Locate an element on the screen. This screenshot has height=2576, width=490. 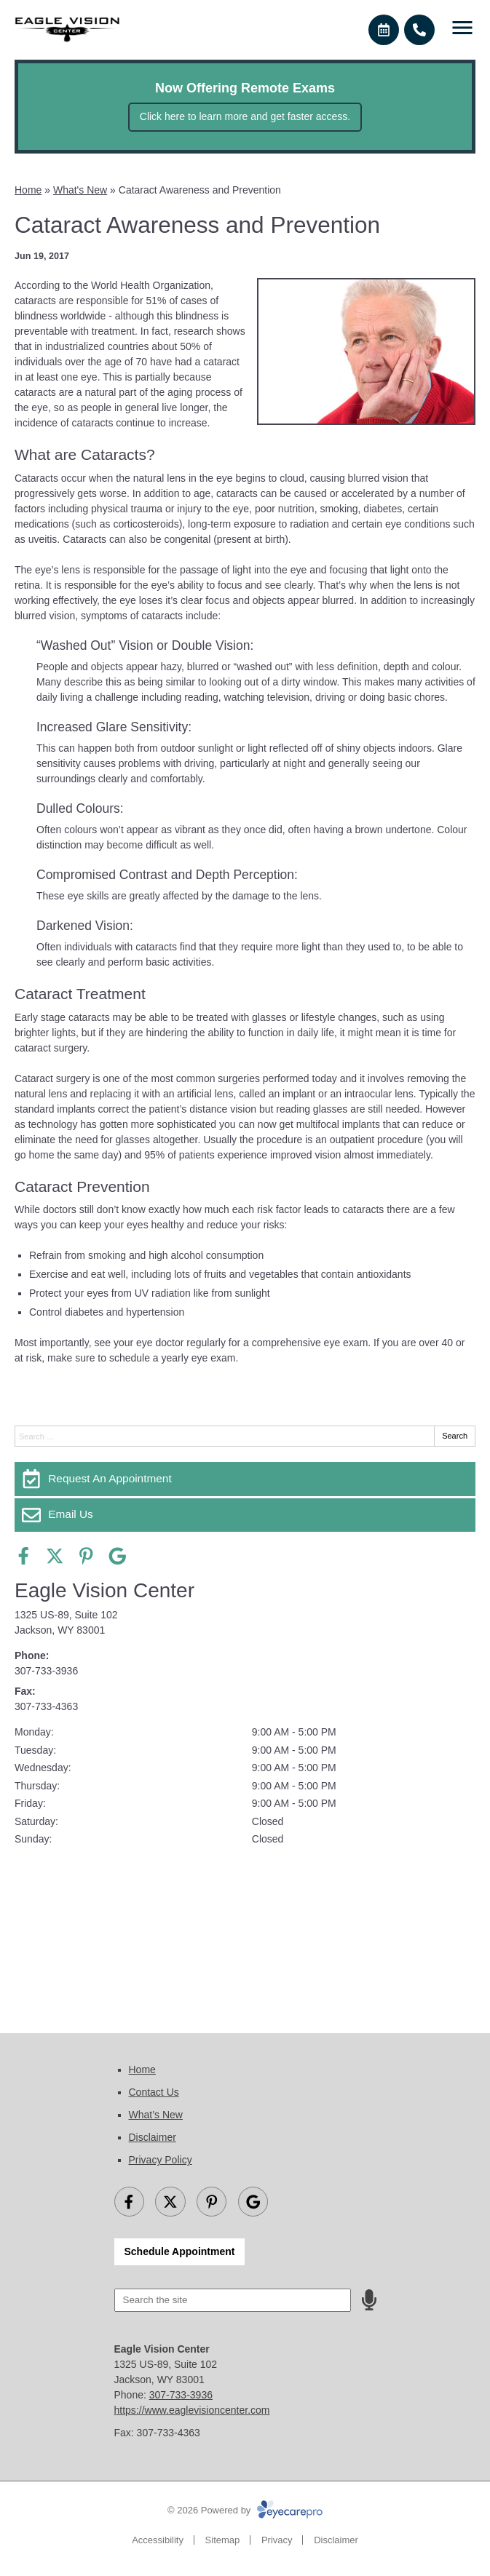
What's New is located at coordinates (80, 190).